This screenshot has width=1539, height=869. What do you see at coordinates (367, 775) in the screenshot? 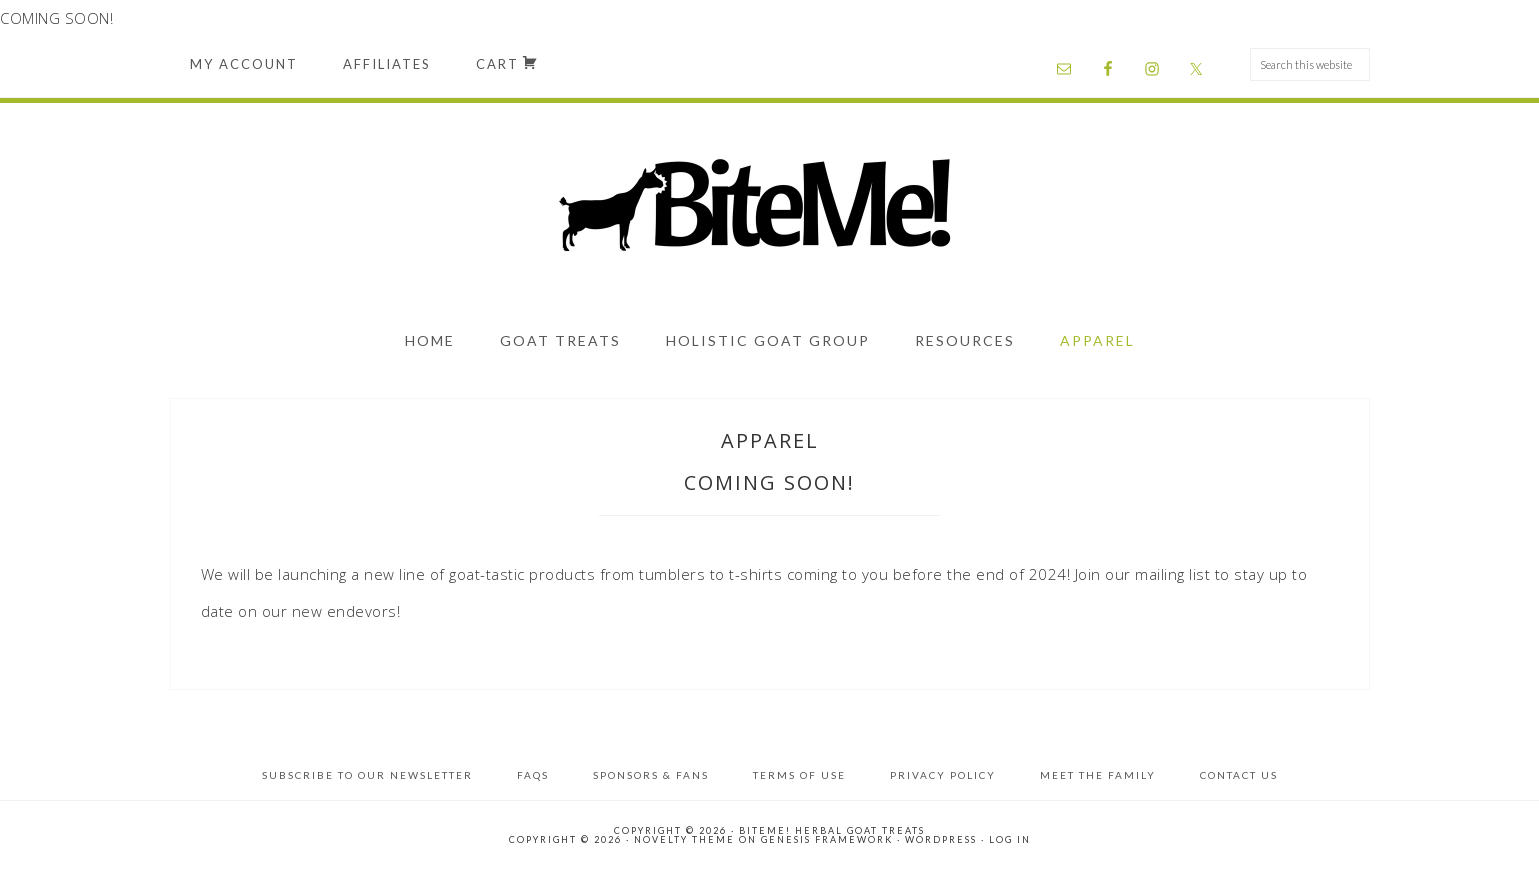
I see `Subscribe to Our Newsletter` at bounding box center [367, 775].